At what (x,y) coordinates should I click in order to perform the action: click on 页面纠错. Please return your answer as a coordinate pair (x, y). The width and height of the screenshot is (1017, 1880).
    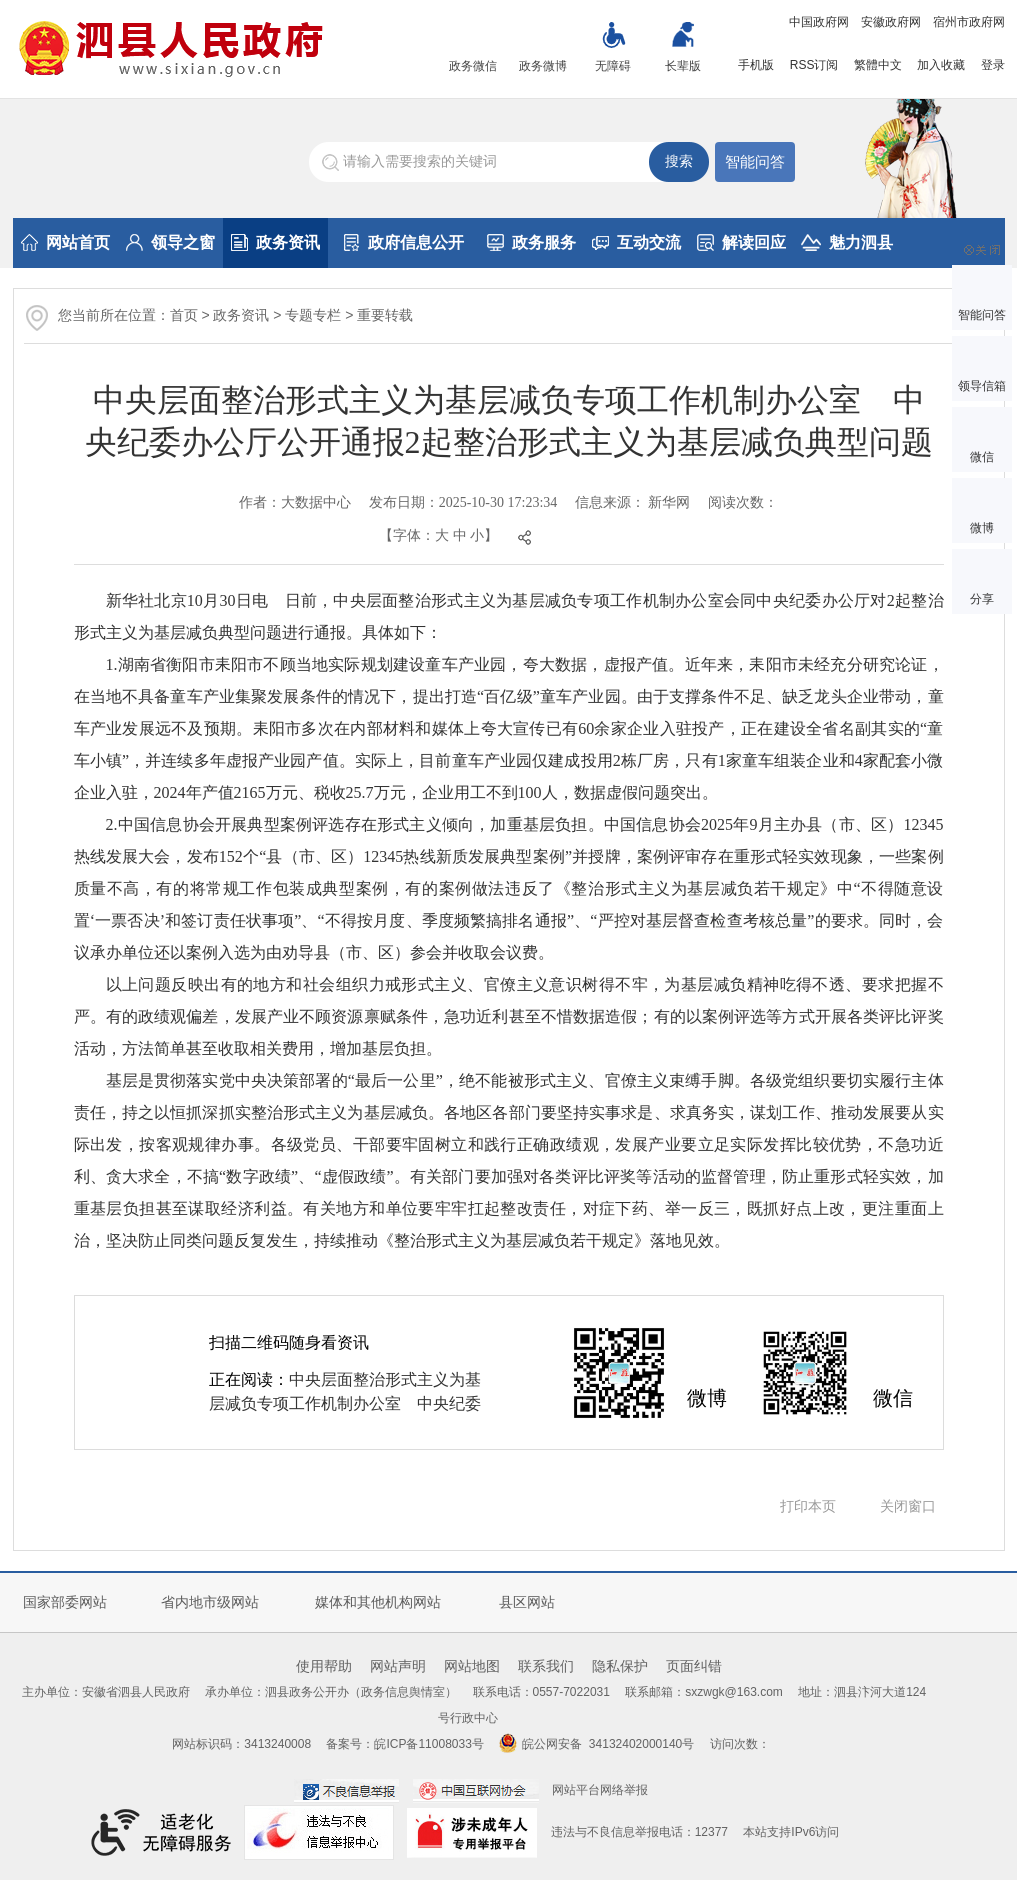
    Looking at the image, I should click on (694, 1666).